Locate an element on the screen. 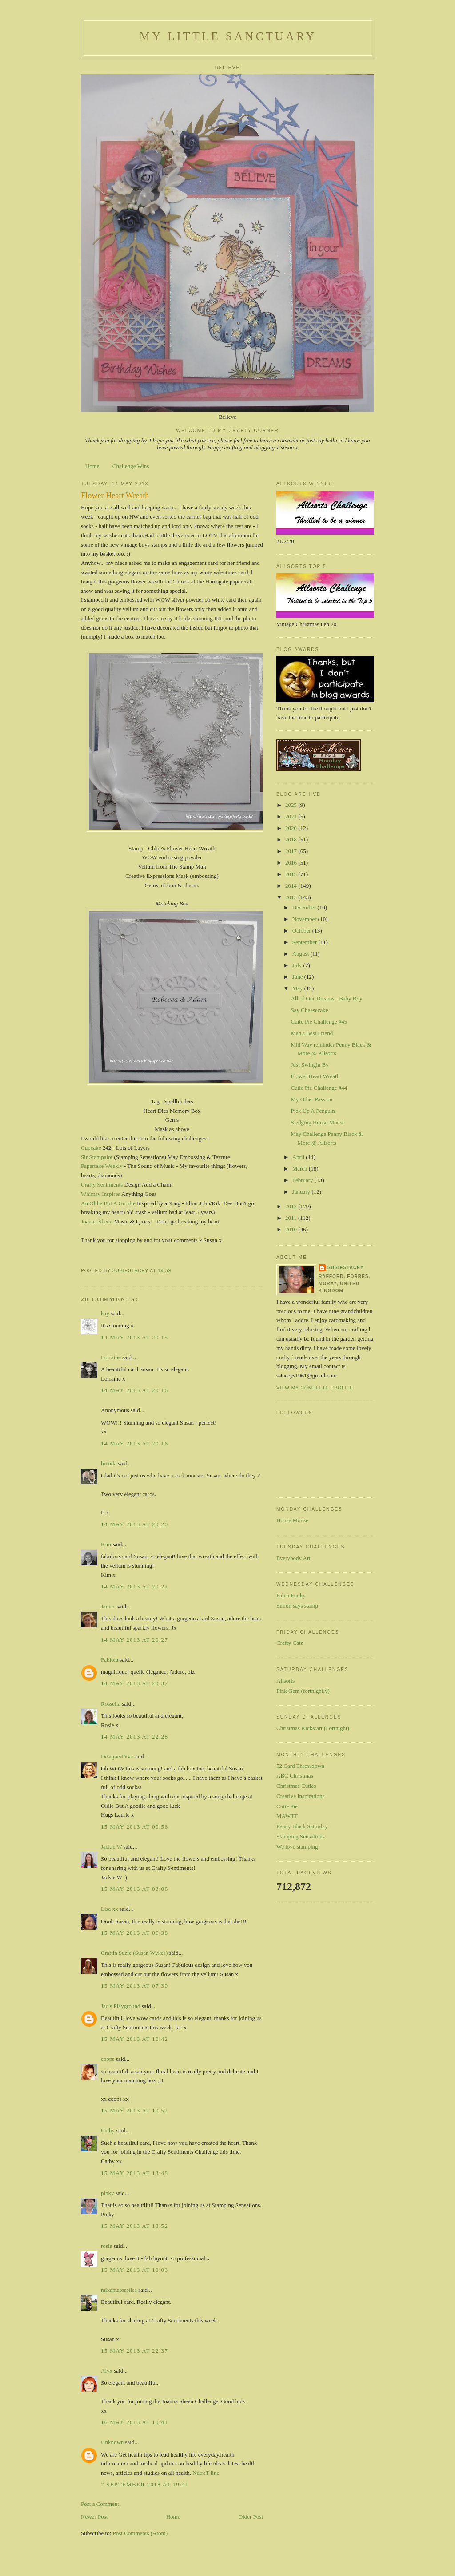 The width and height of the screenshot is (455, 2576). September is located at coordinates (305, 942).